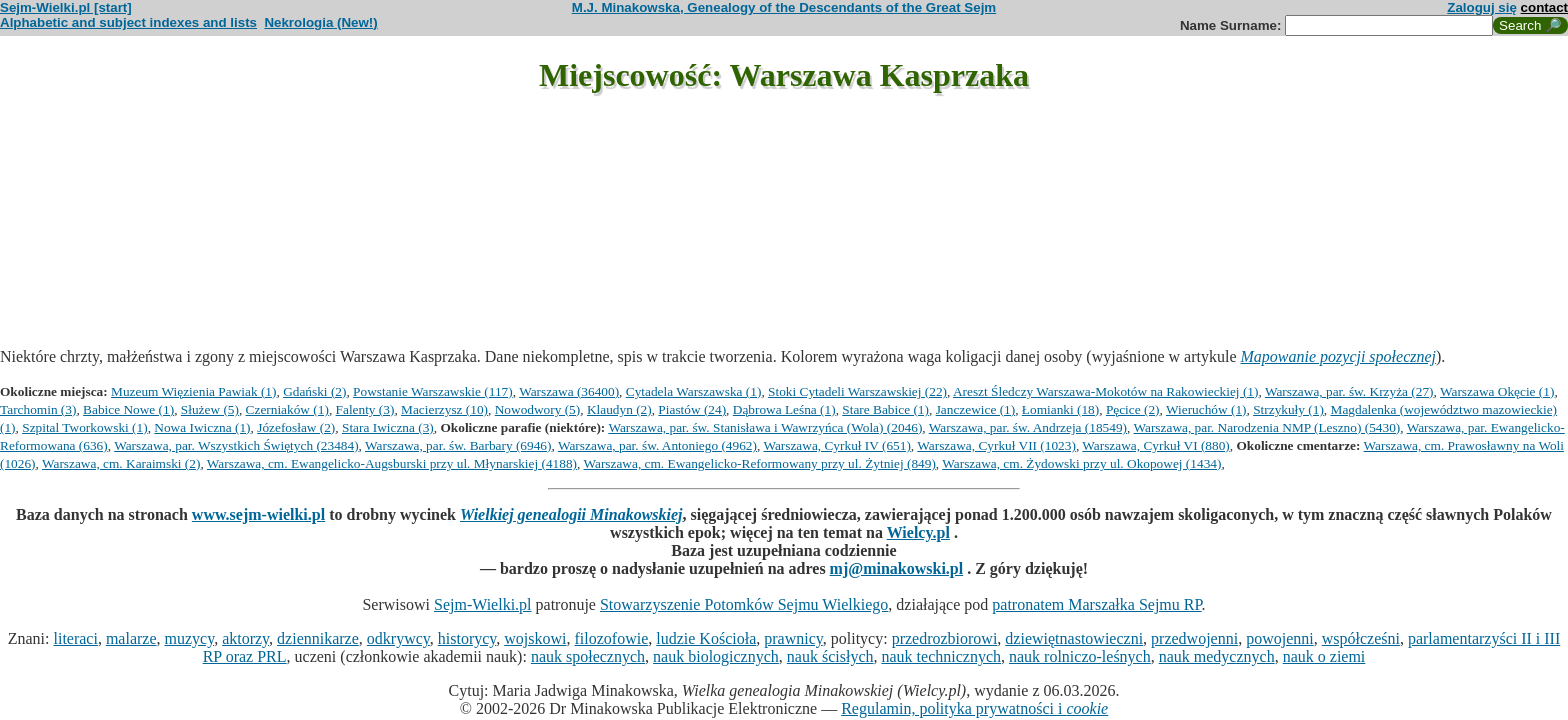  I want to click on Dąbrowa Leśna (1), so click(784, 409).